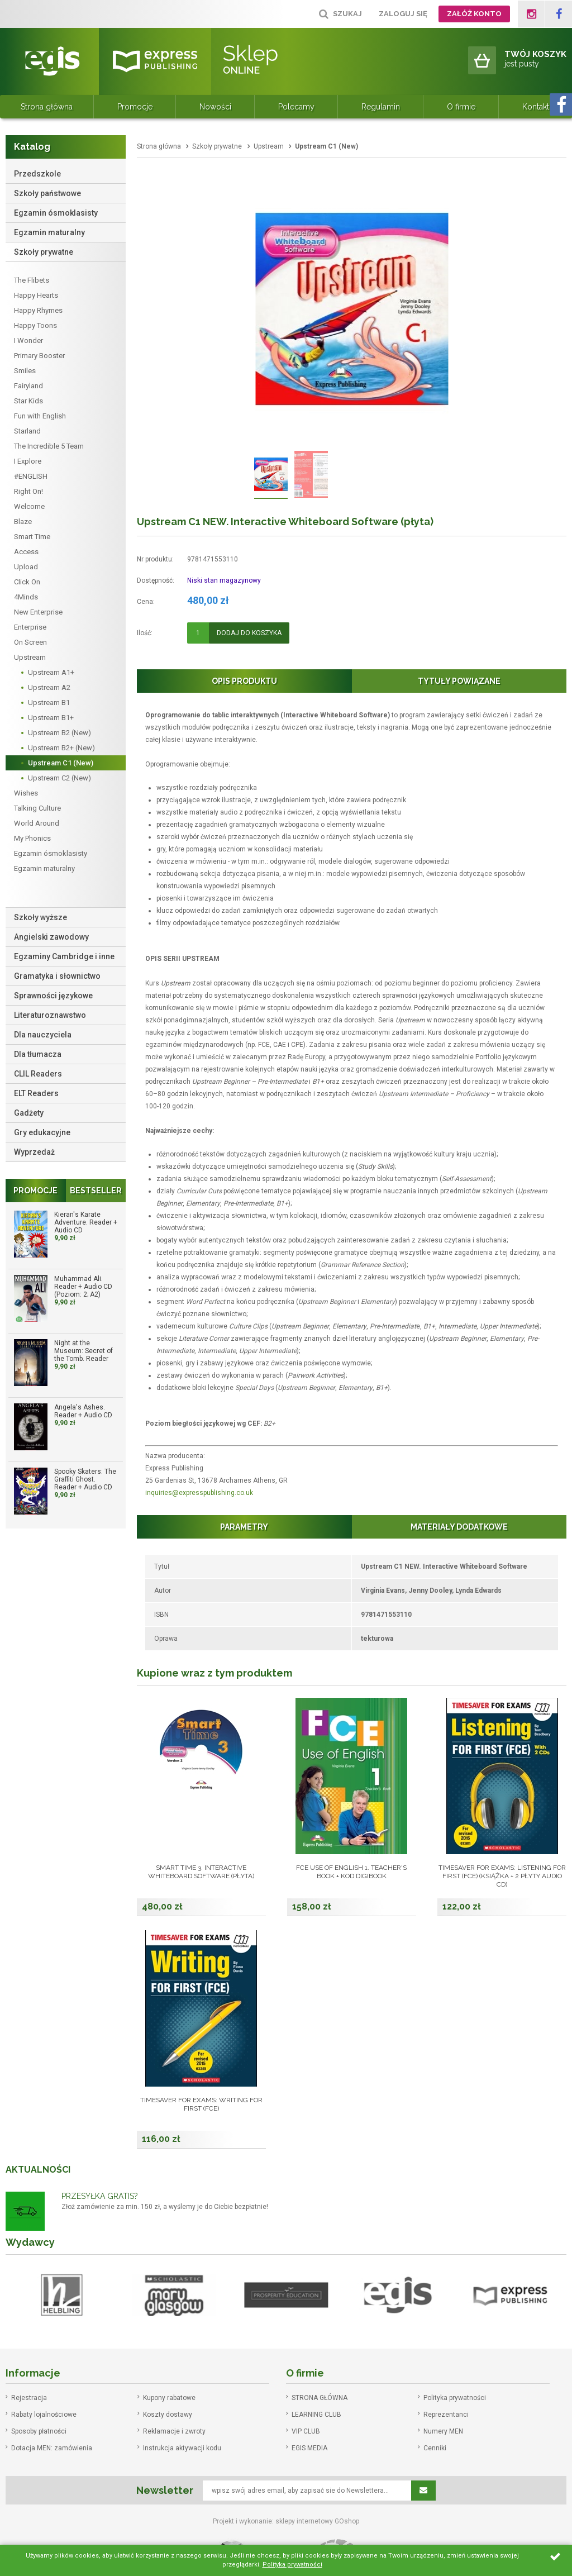  I want to click on Right On!, so click(28, 491).